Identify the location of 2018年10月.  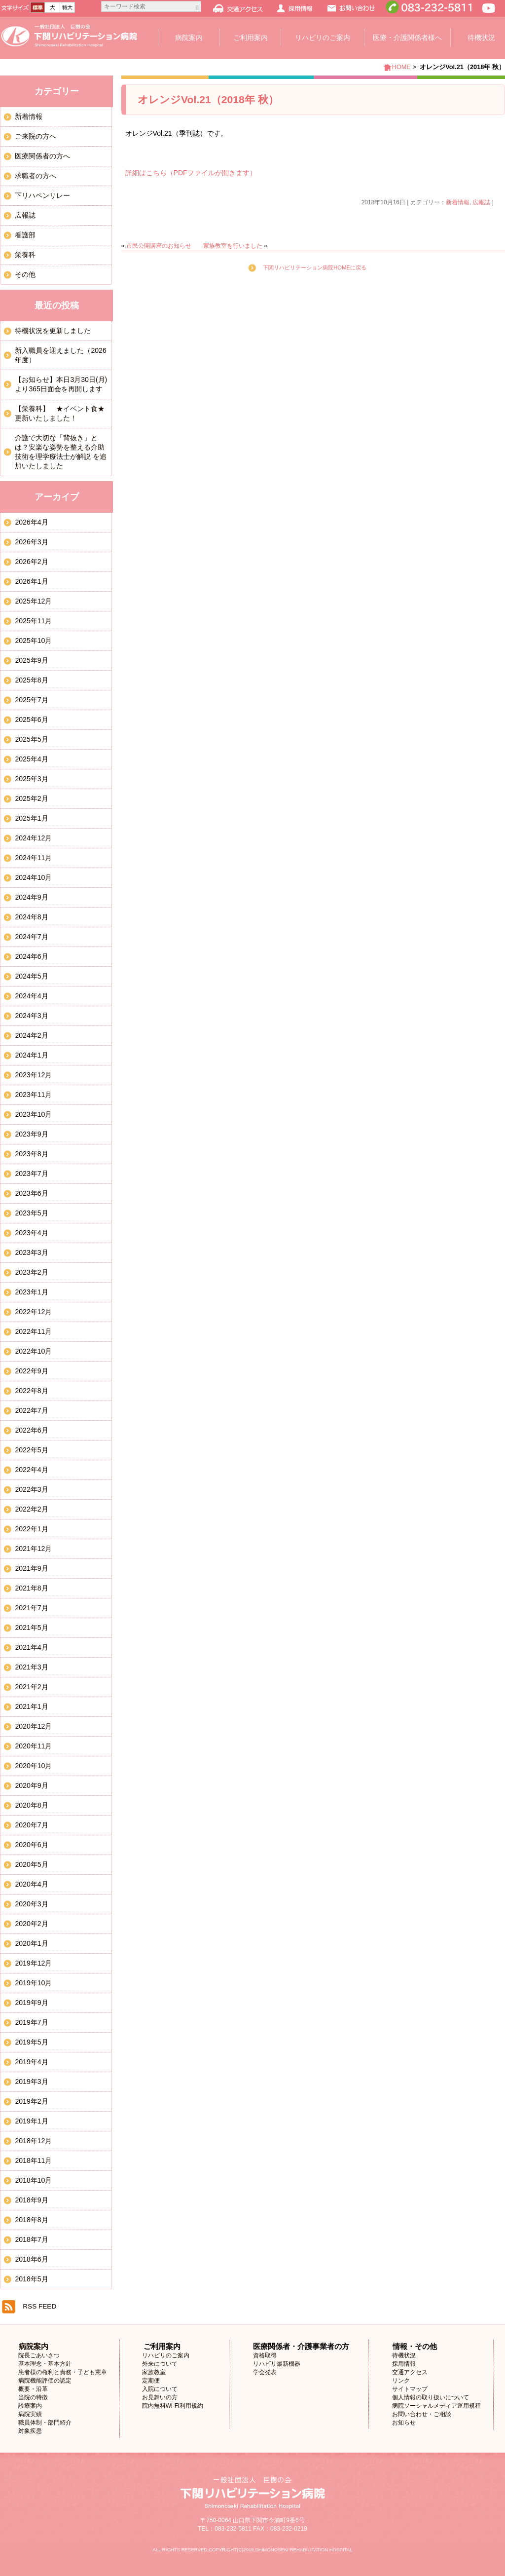
(33, 2180).